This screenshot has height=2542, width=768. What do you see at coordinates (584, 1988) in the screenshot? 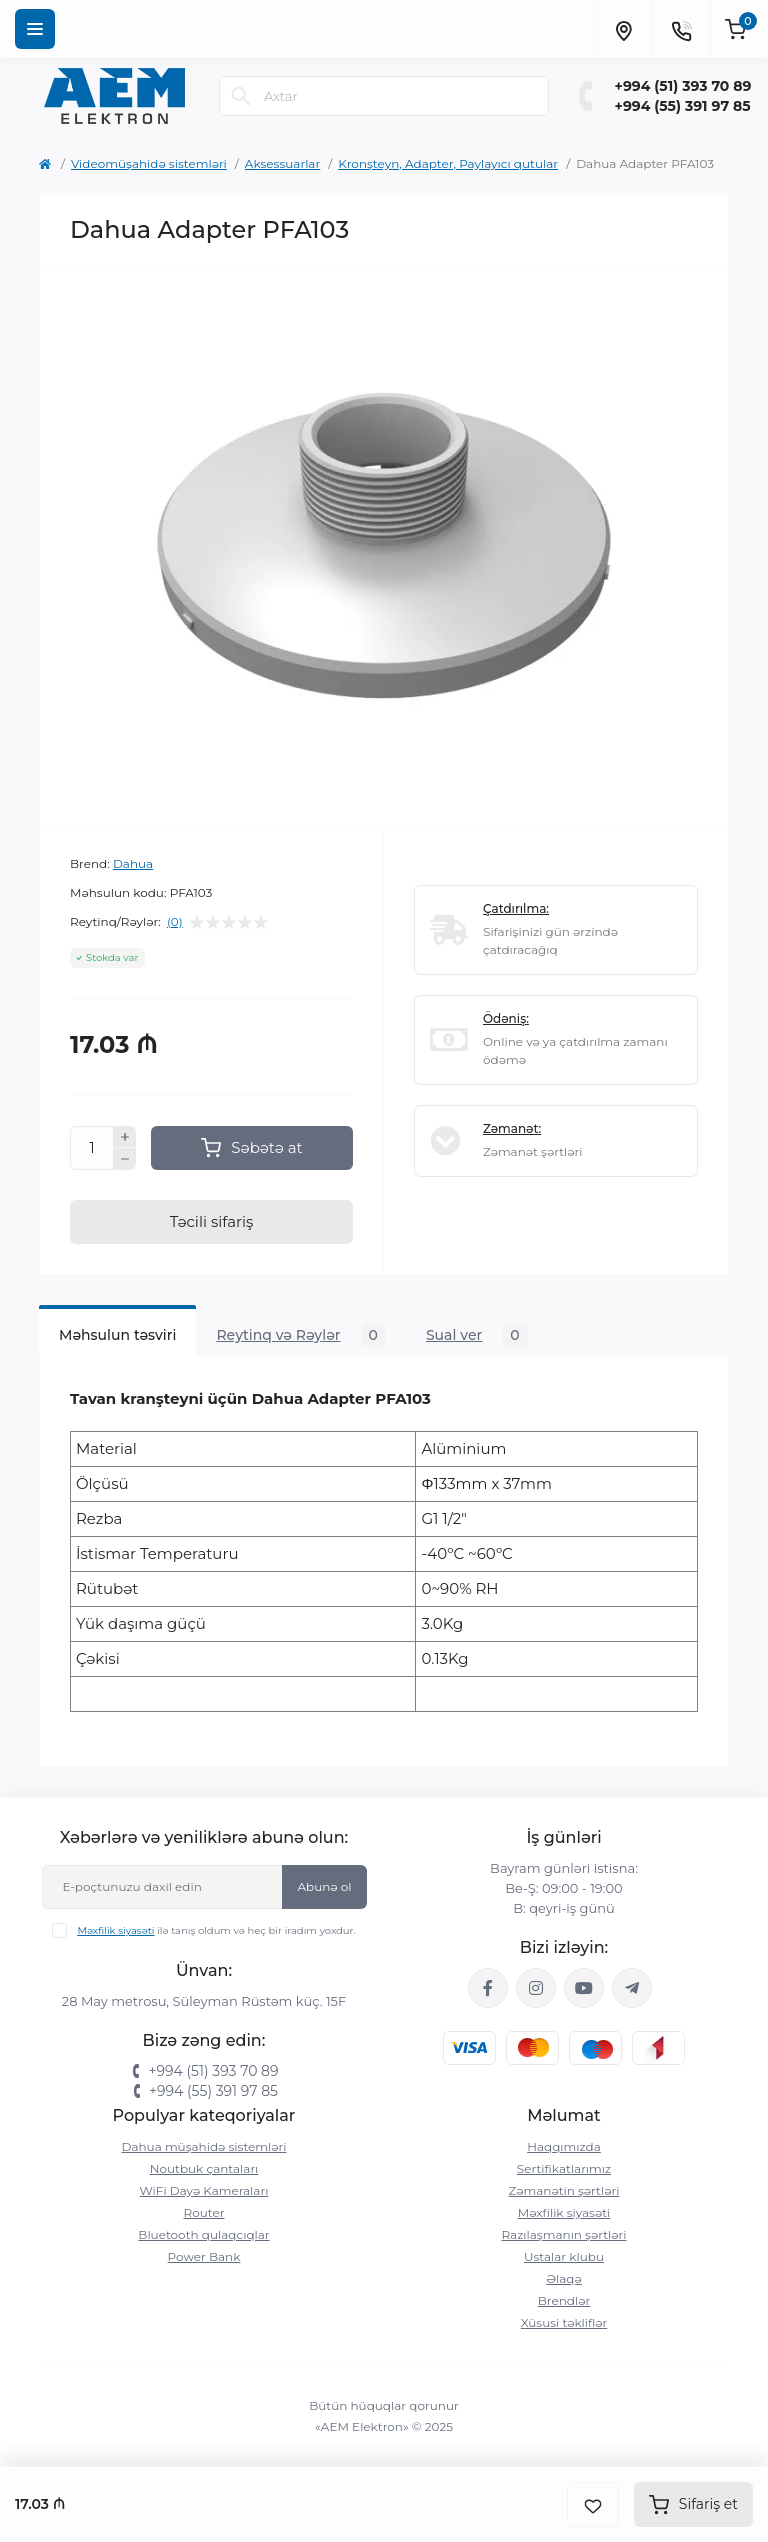
I see `https://www.youtube.com/channel/UCvDHjw6tWG4PJbKYezoIeOQ?view_as=subscriber` at bounding box center [584, 1988].